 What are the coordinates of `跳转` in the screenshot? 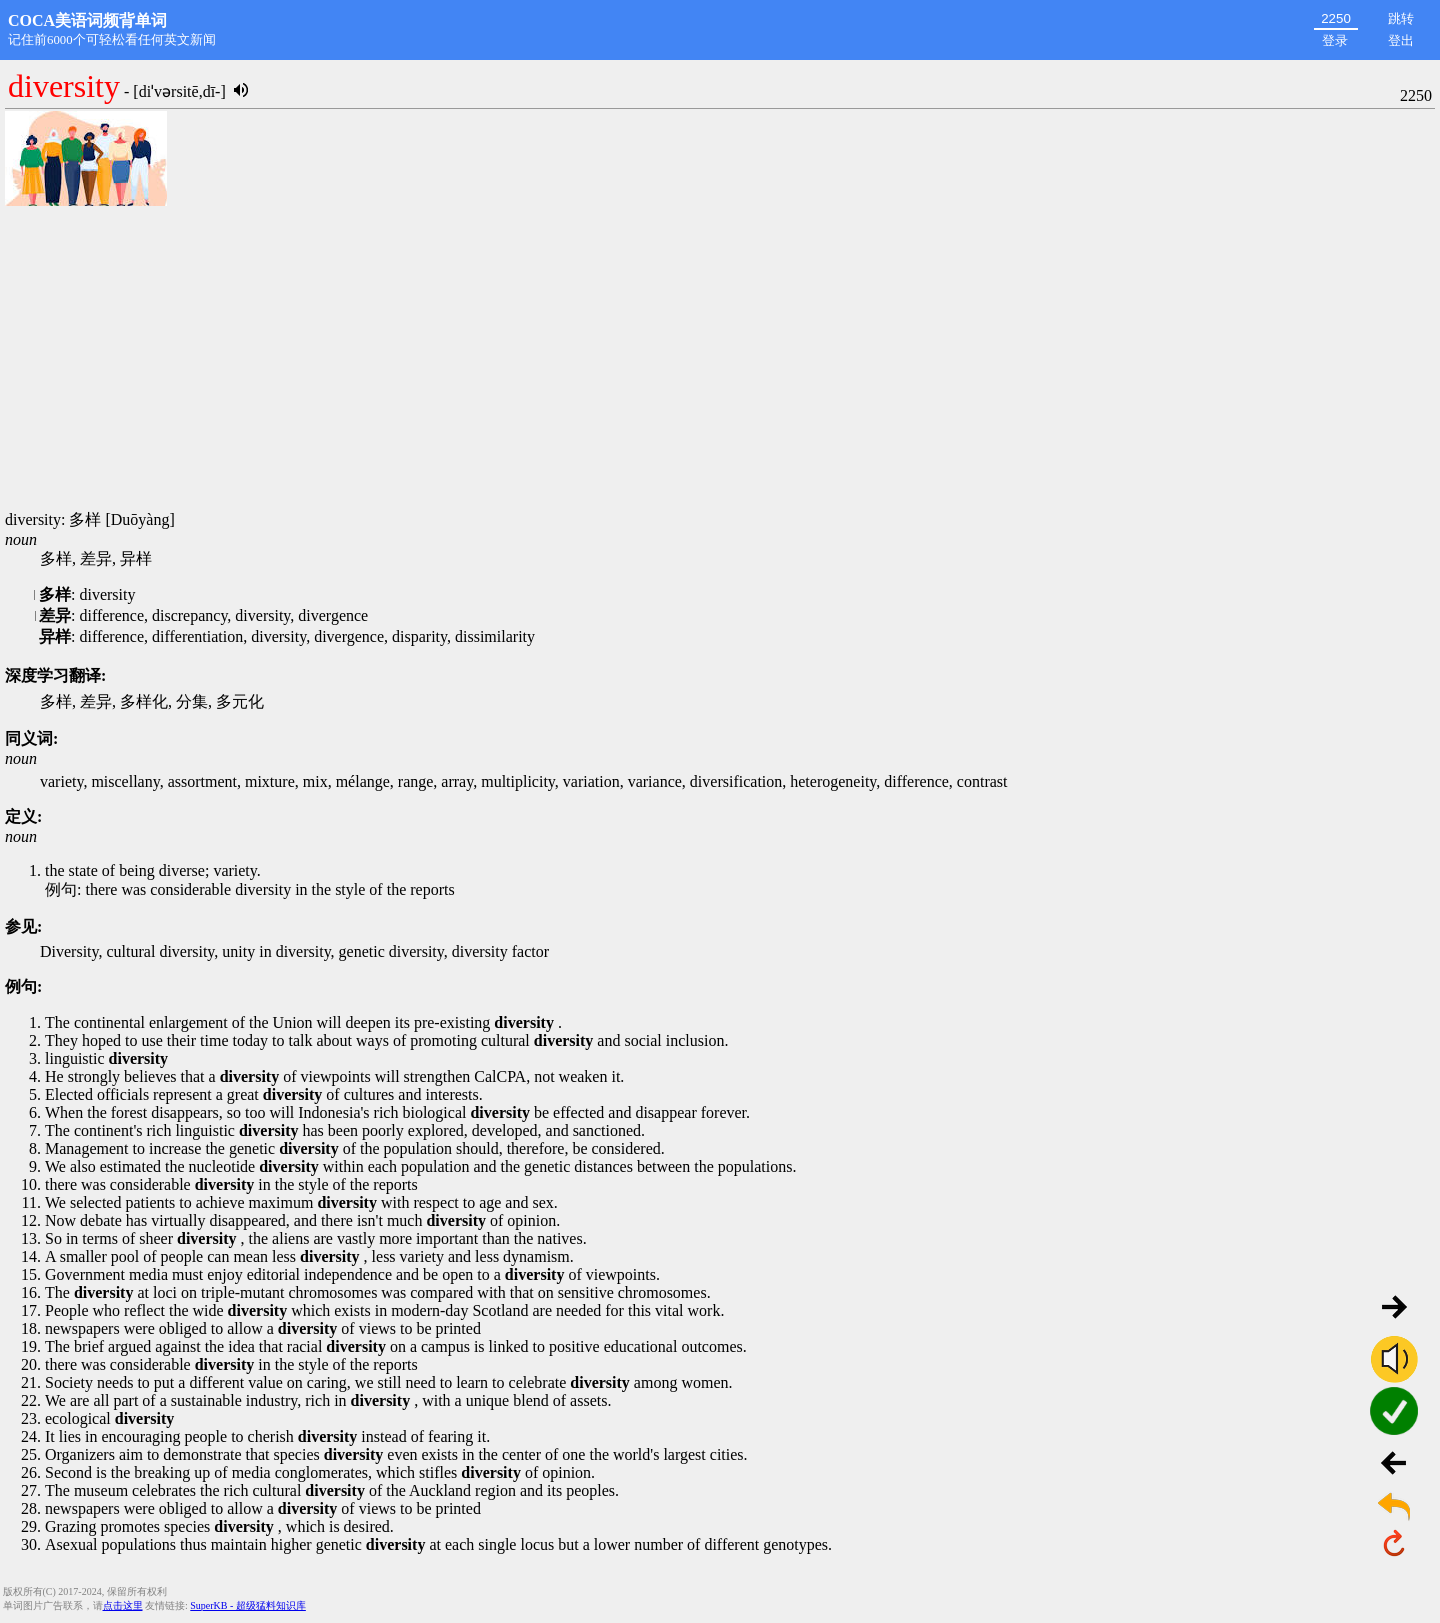 It's located at (1401, 18).